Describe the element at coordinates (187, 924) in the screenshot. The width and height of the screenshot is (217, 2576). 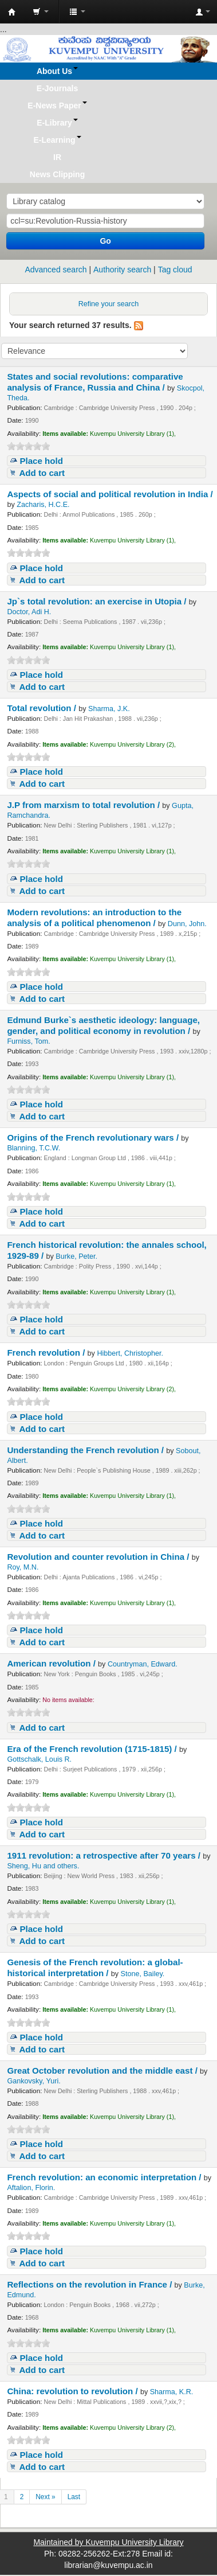
I see `Dunn, John.` at that location.